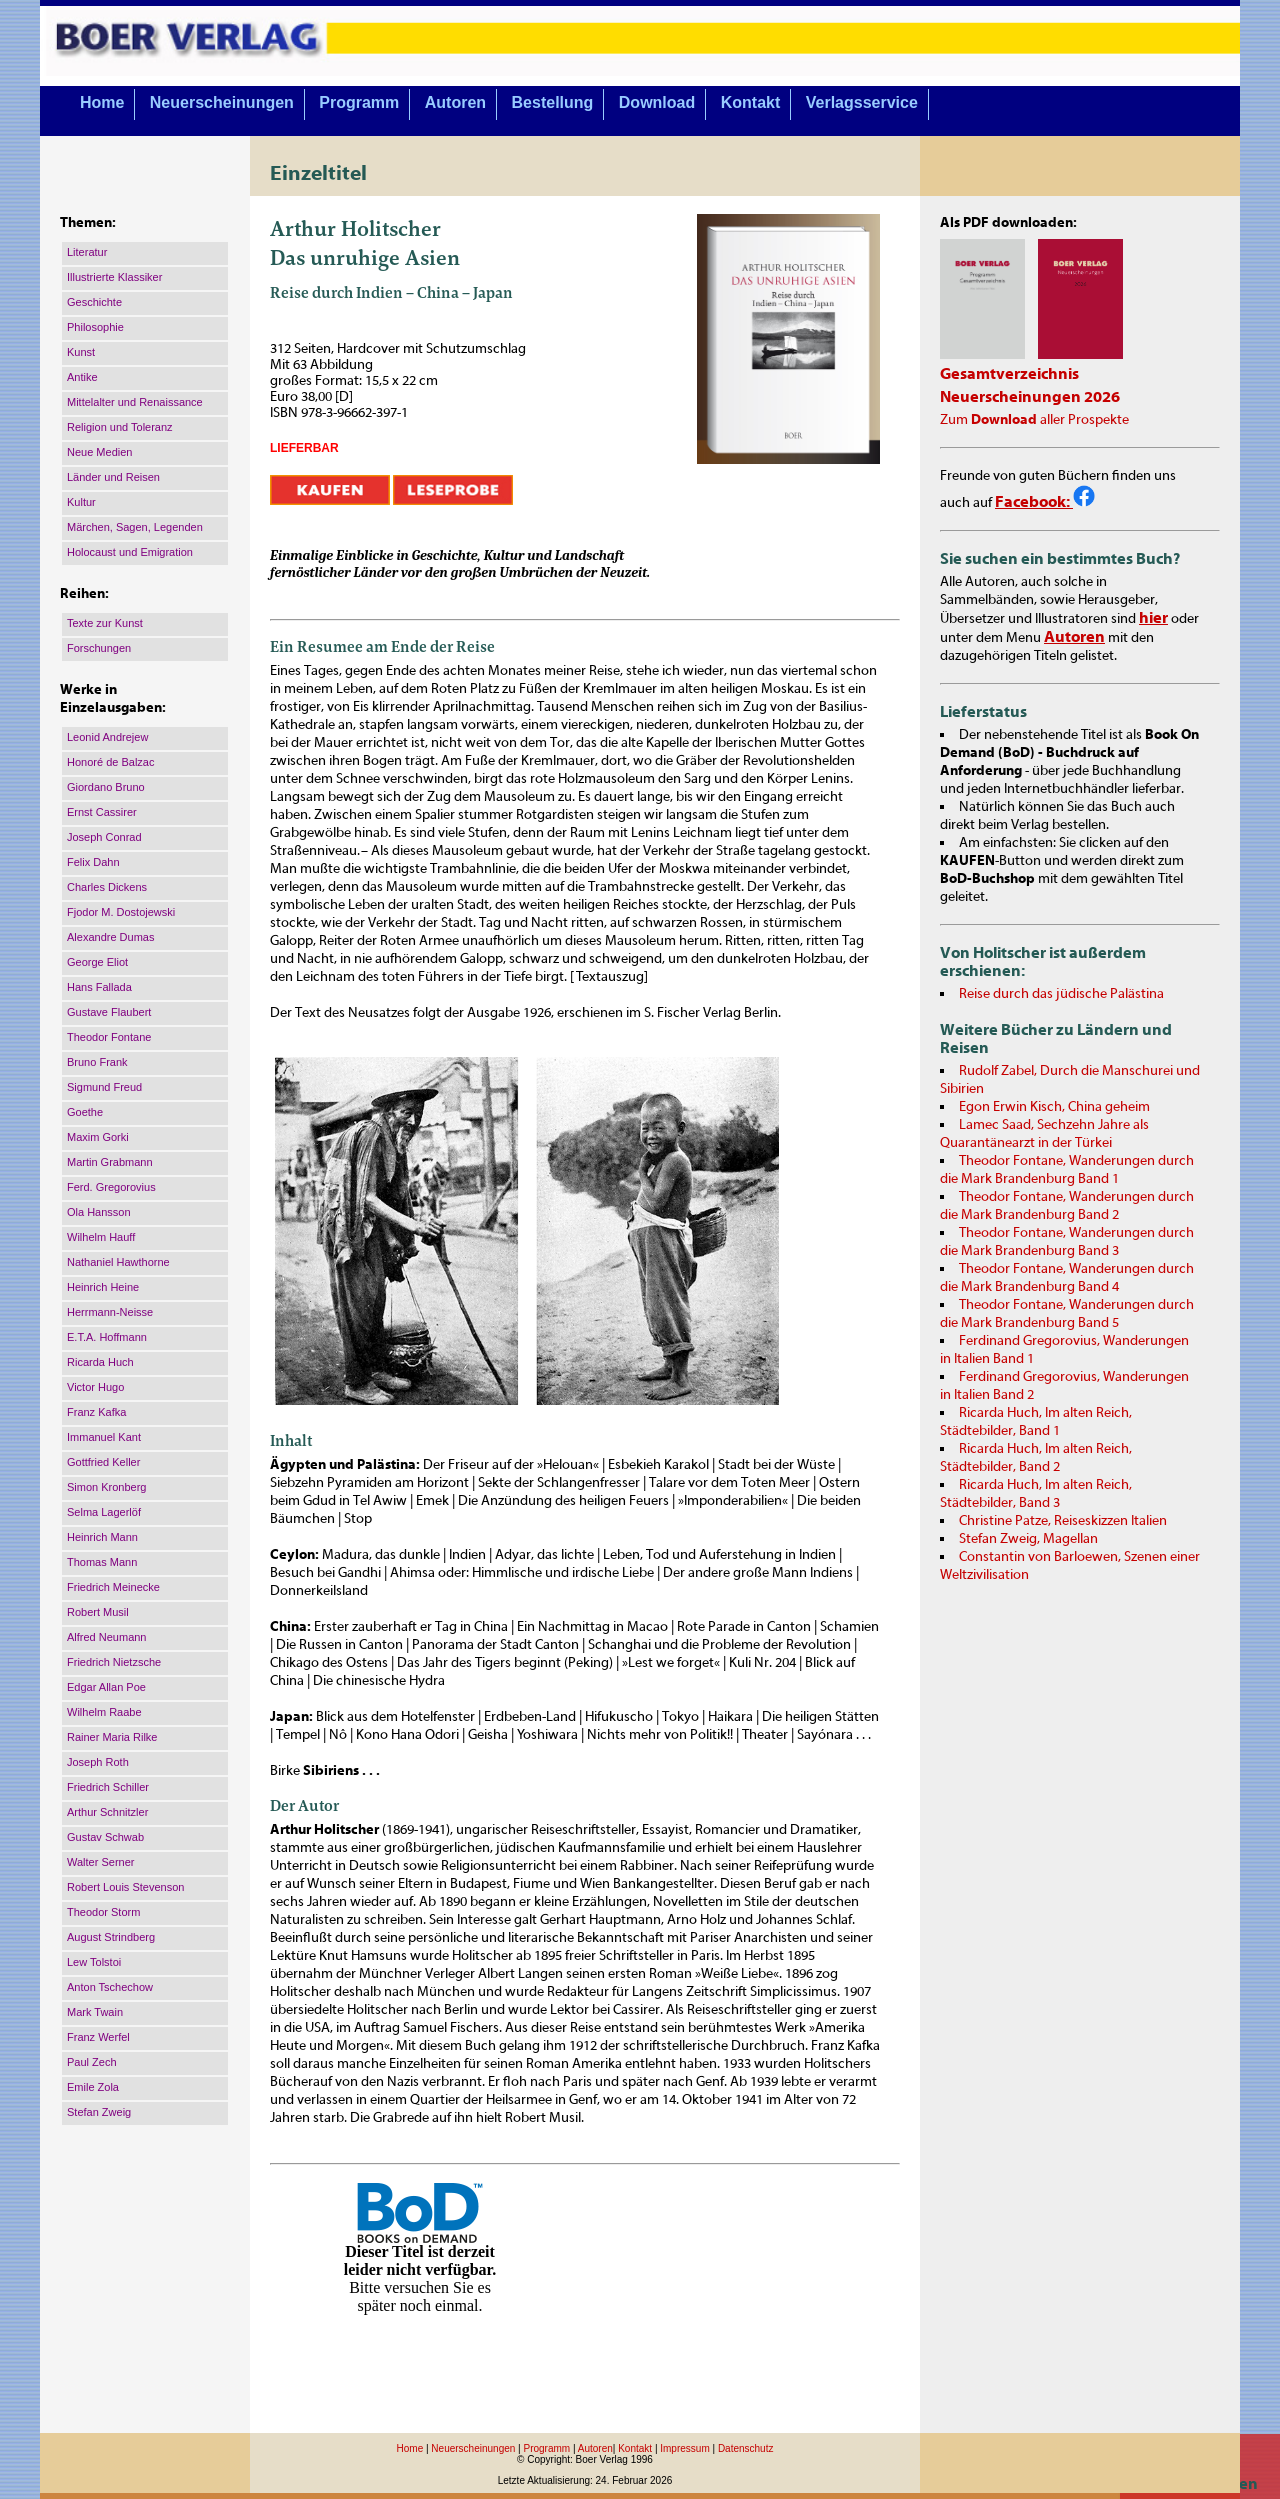 Image resolution: width=1280 pixels, height=2499 pixels. What do you see at coordinates (85, 1112) in the screenshot?
I see `Goethe` at bounding box center [85, 1112].